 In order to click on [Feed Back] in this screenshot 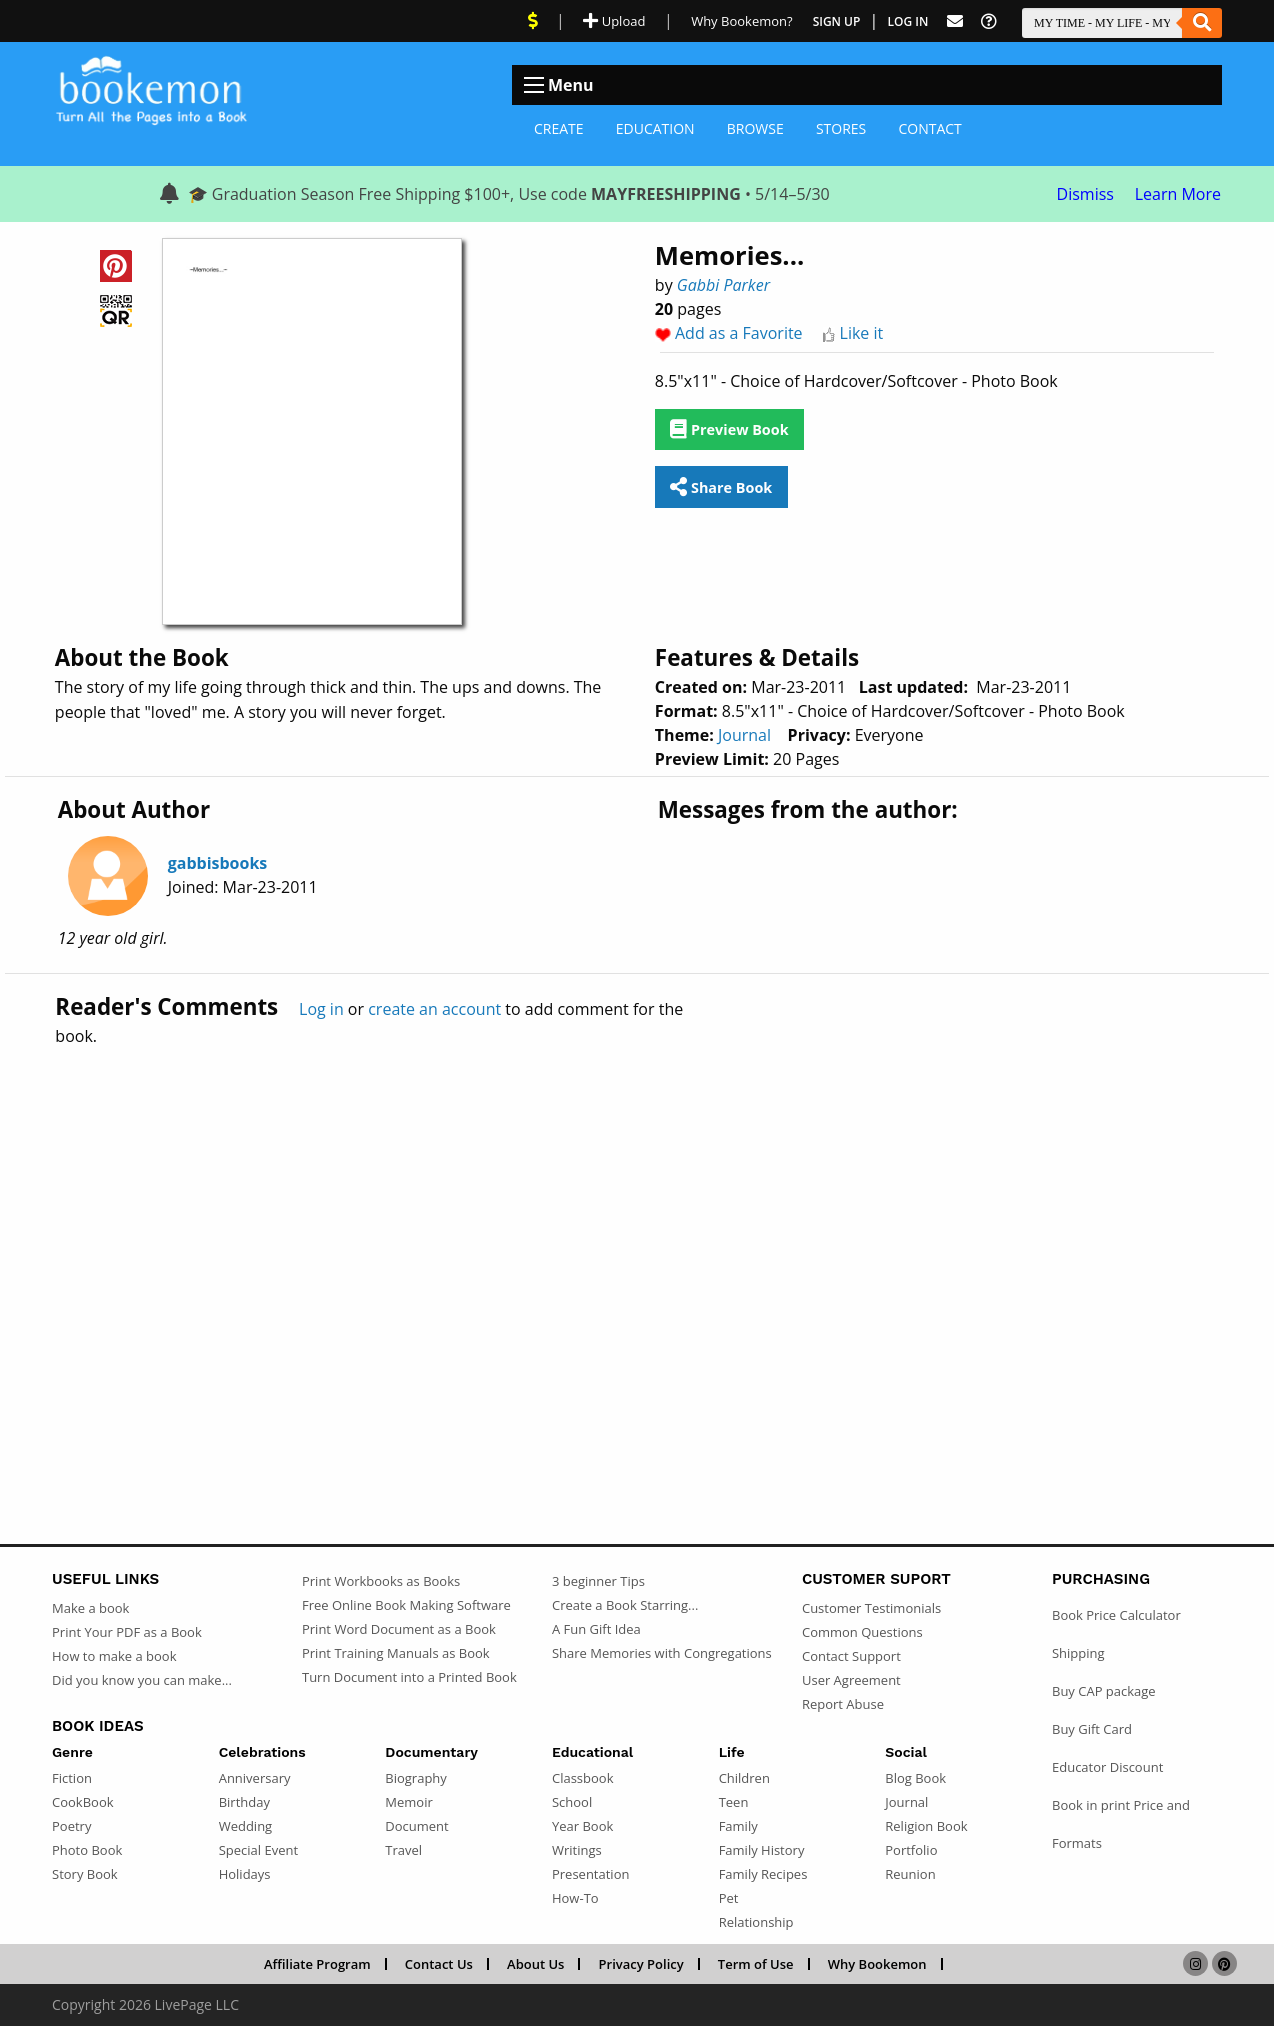, I will do `click(955, 21)`.